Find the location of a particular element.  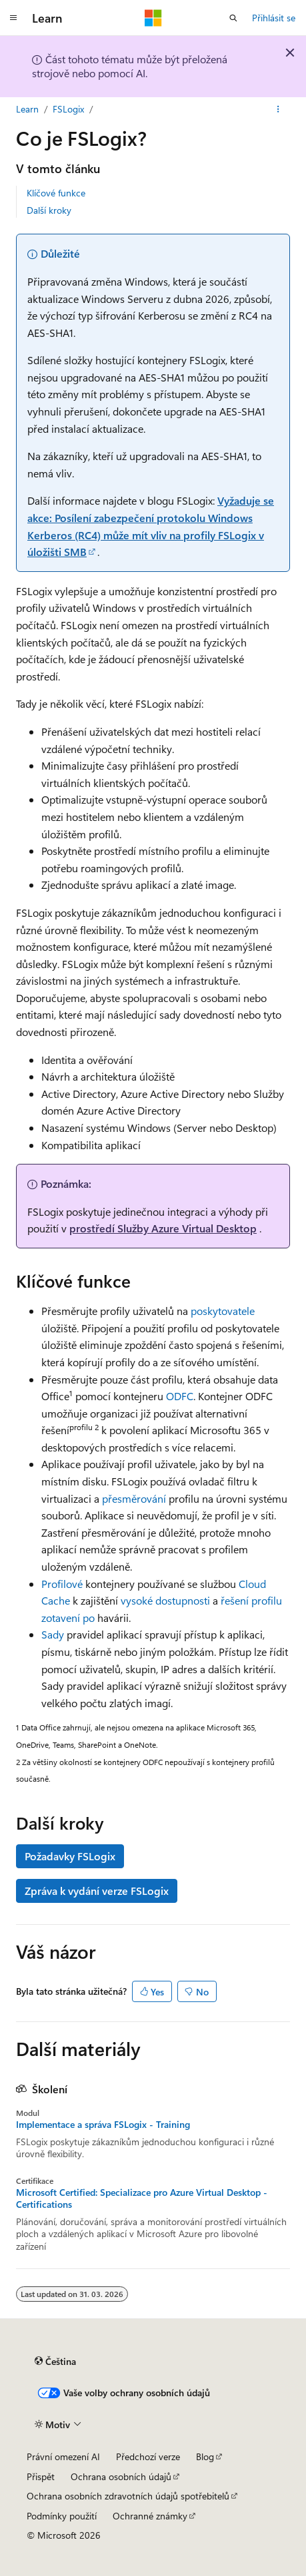

Přihlásit se is located at coordinates (273, 17).